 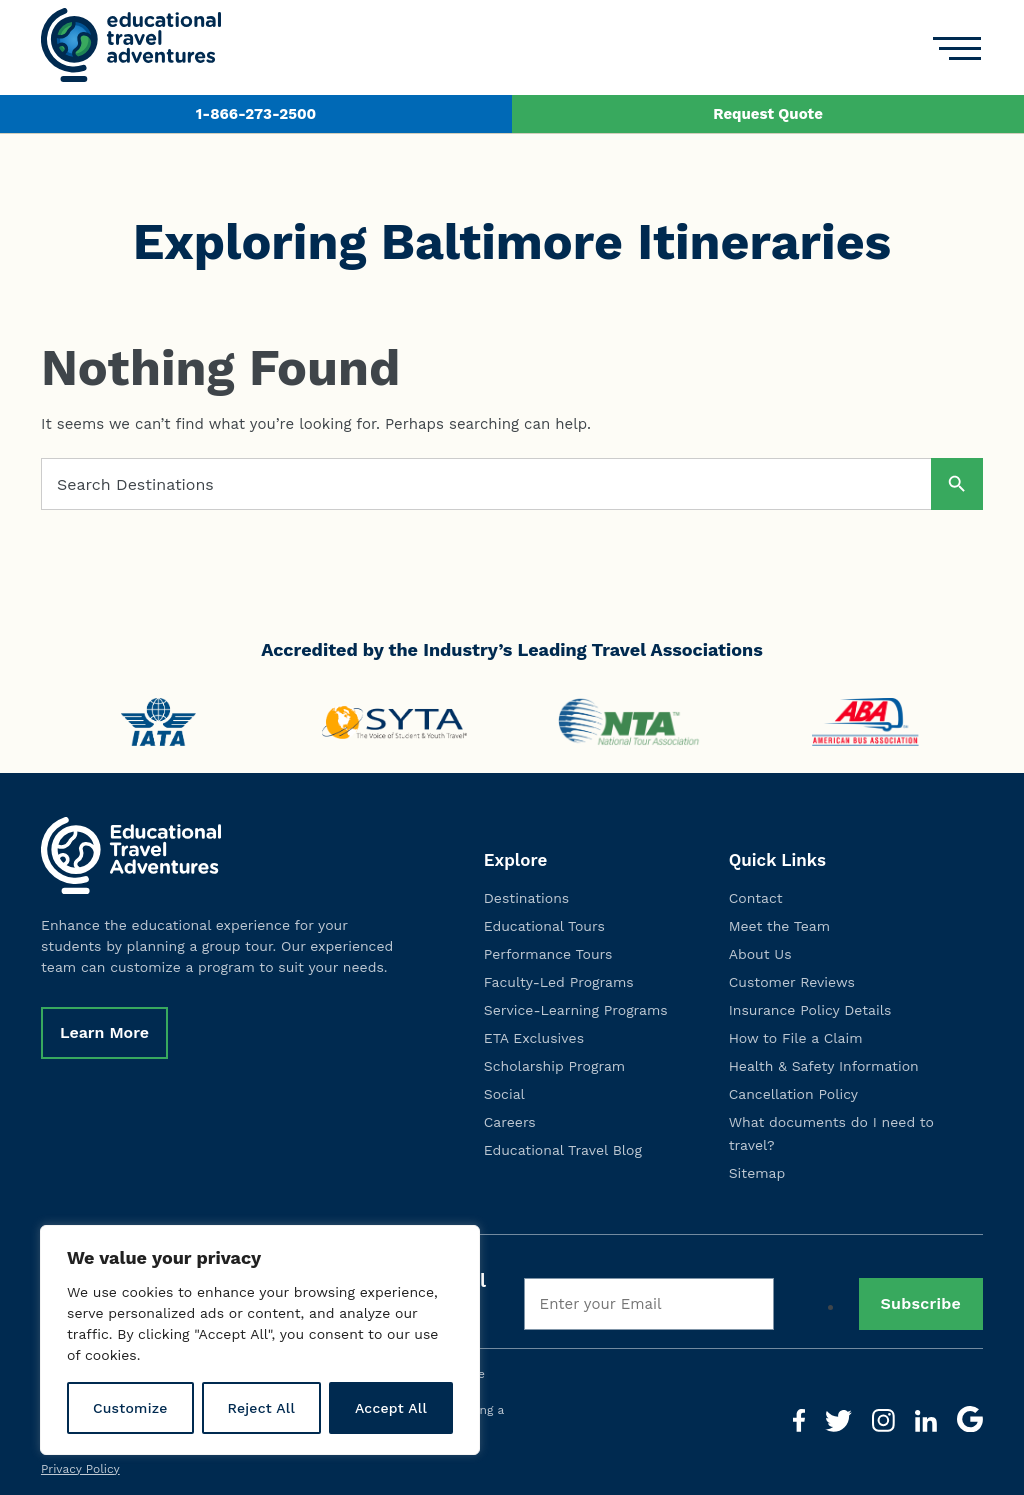 What do you see at coordinates (261, 1408) in the screenshot?
I see `Reject All` at bounding box center [261, 1408].